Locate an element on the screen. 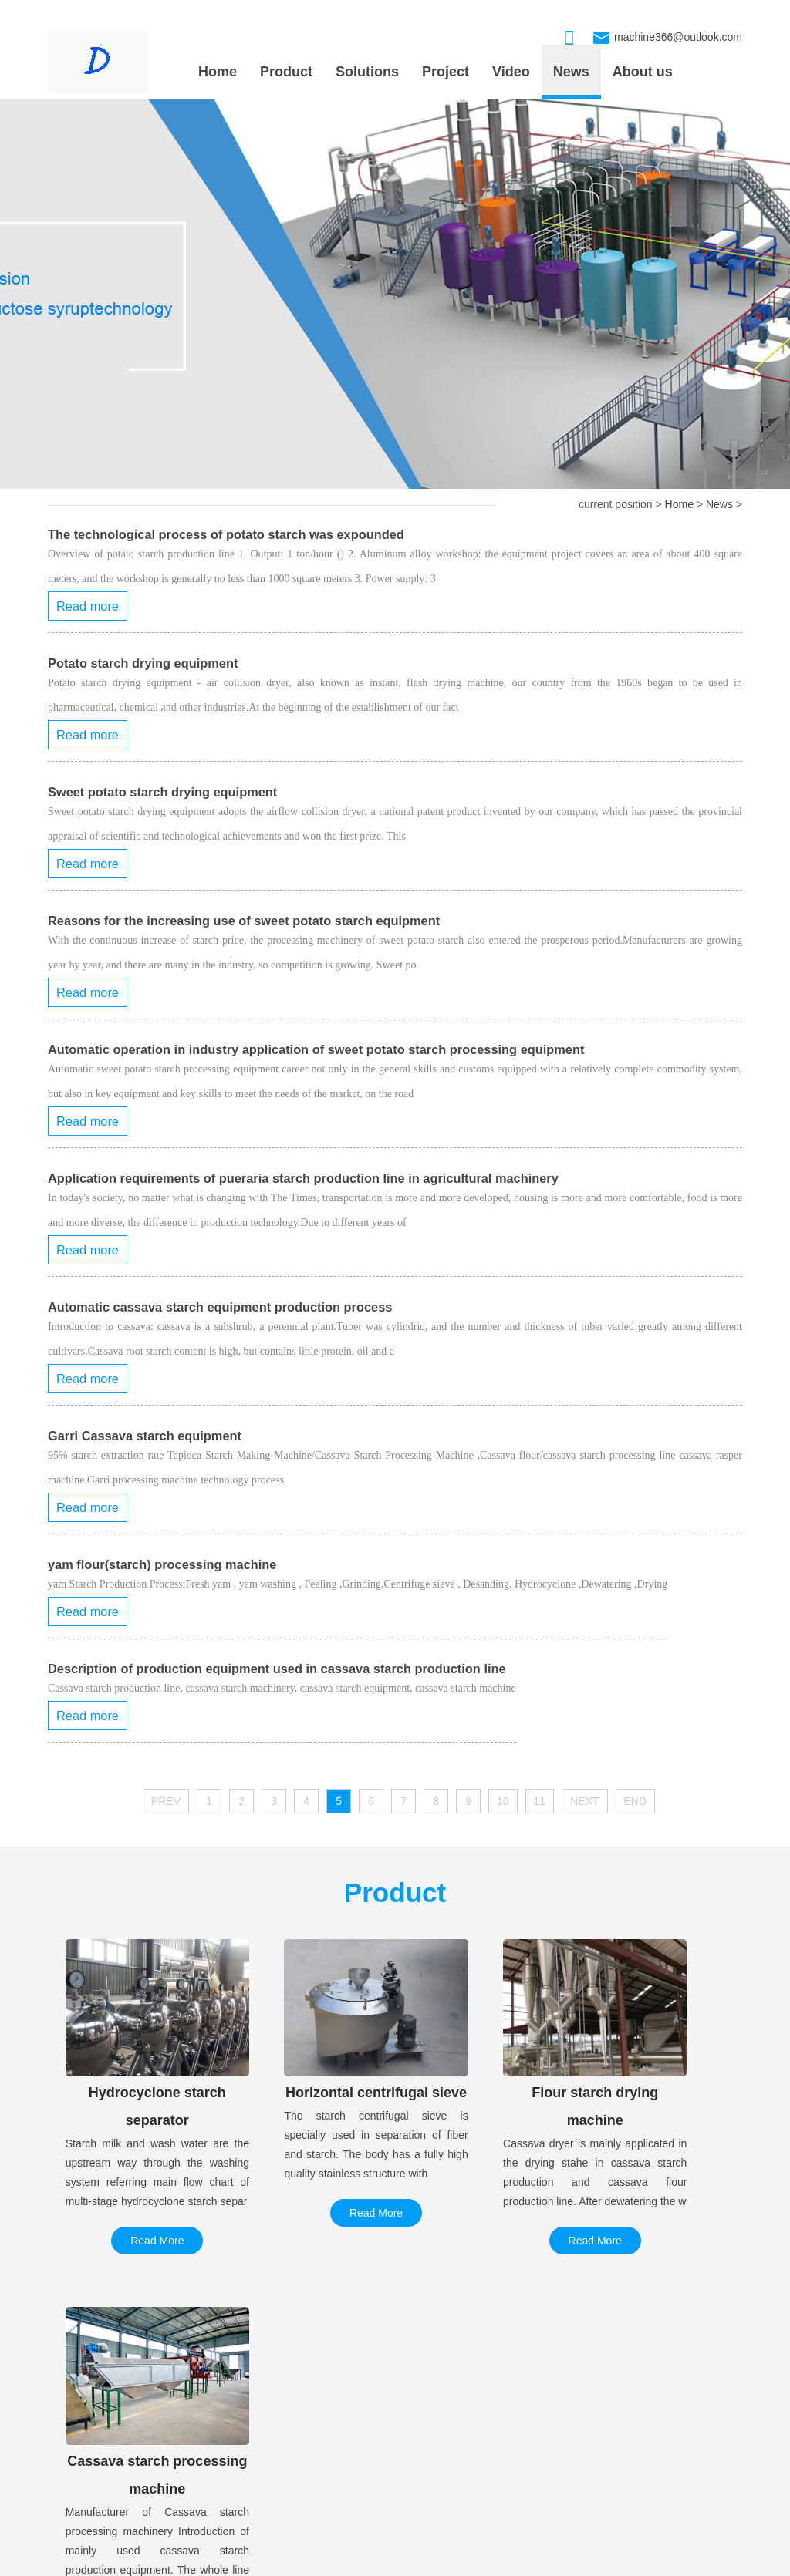 The image size is (790, 2576). 11 is located at coordinates (540, 1801).